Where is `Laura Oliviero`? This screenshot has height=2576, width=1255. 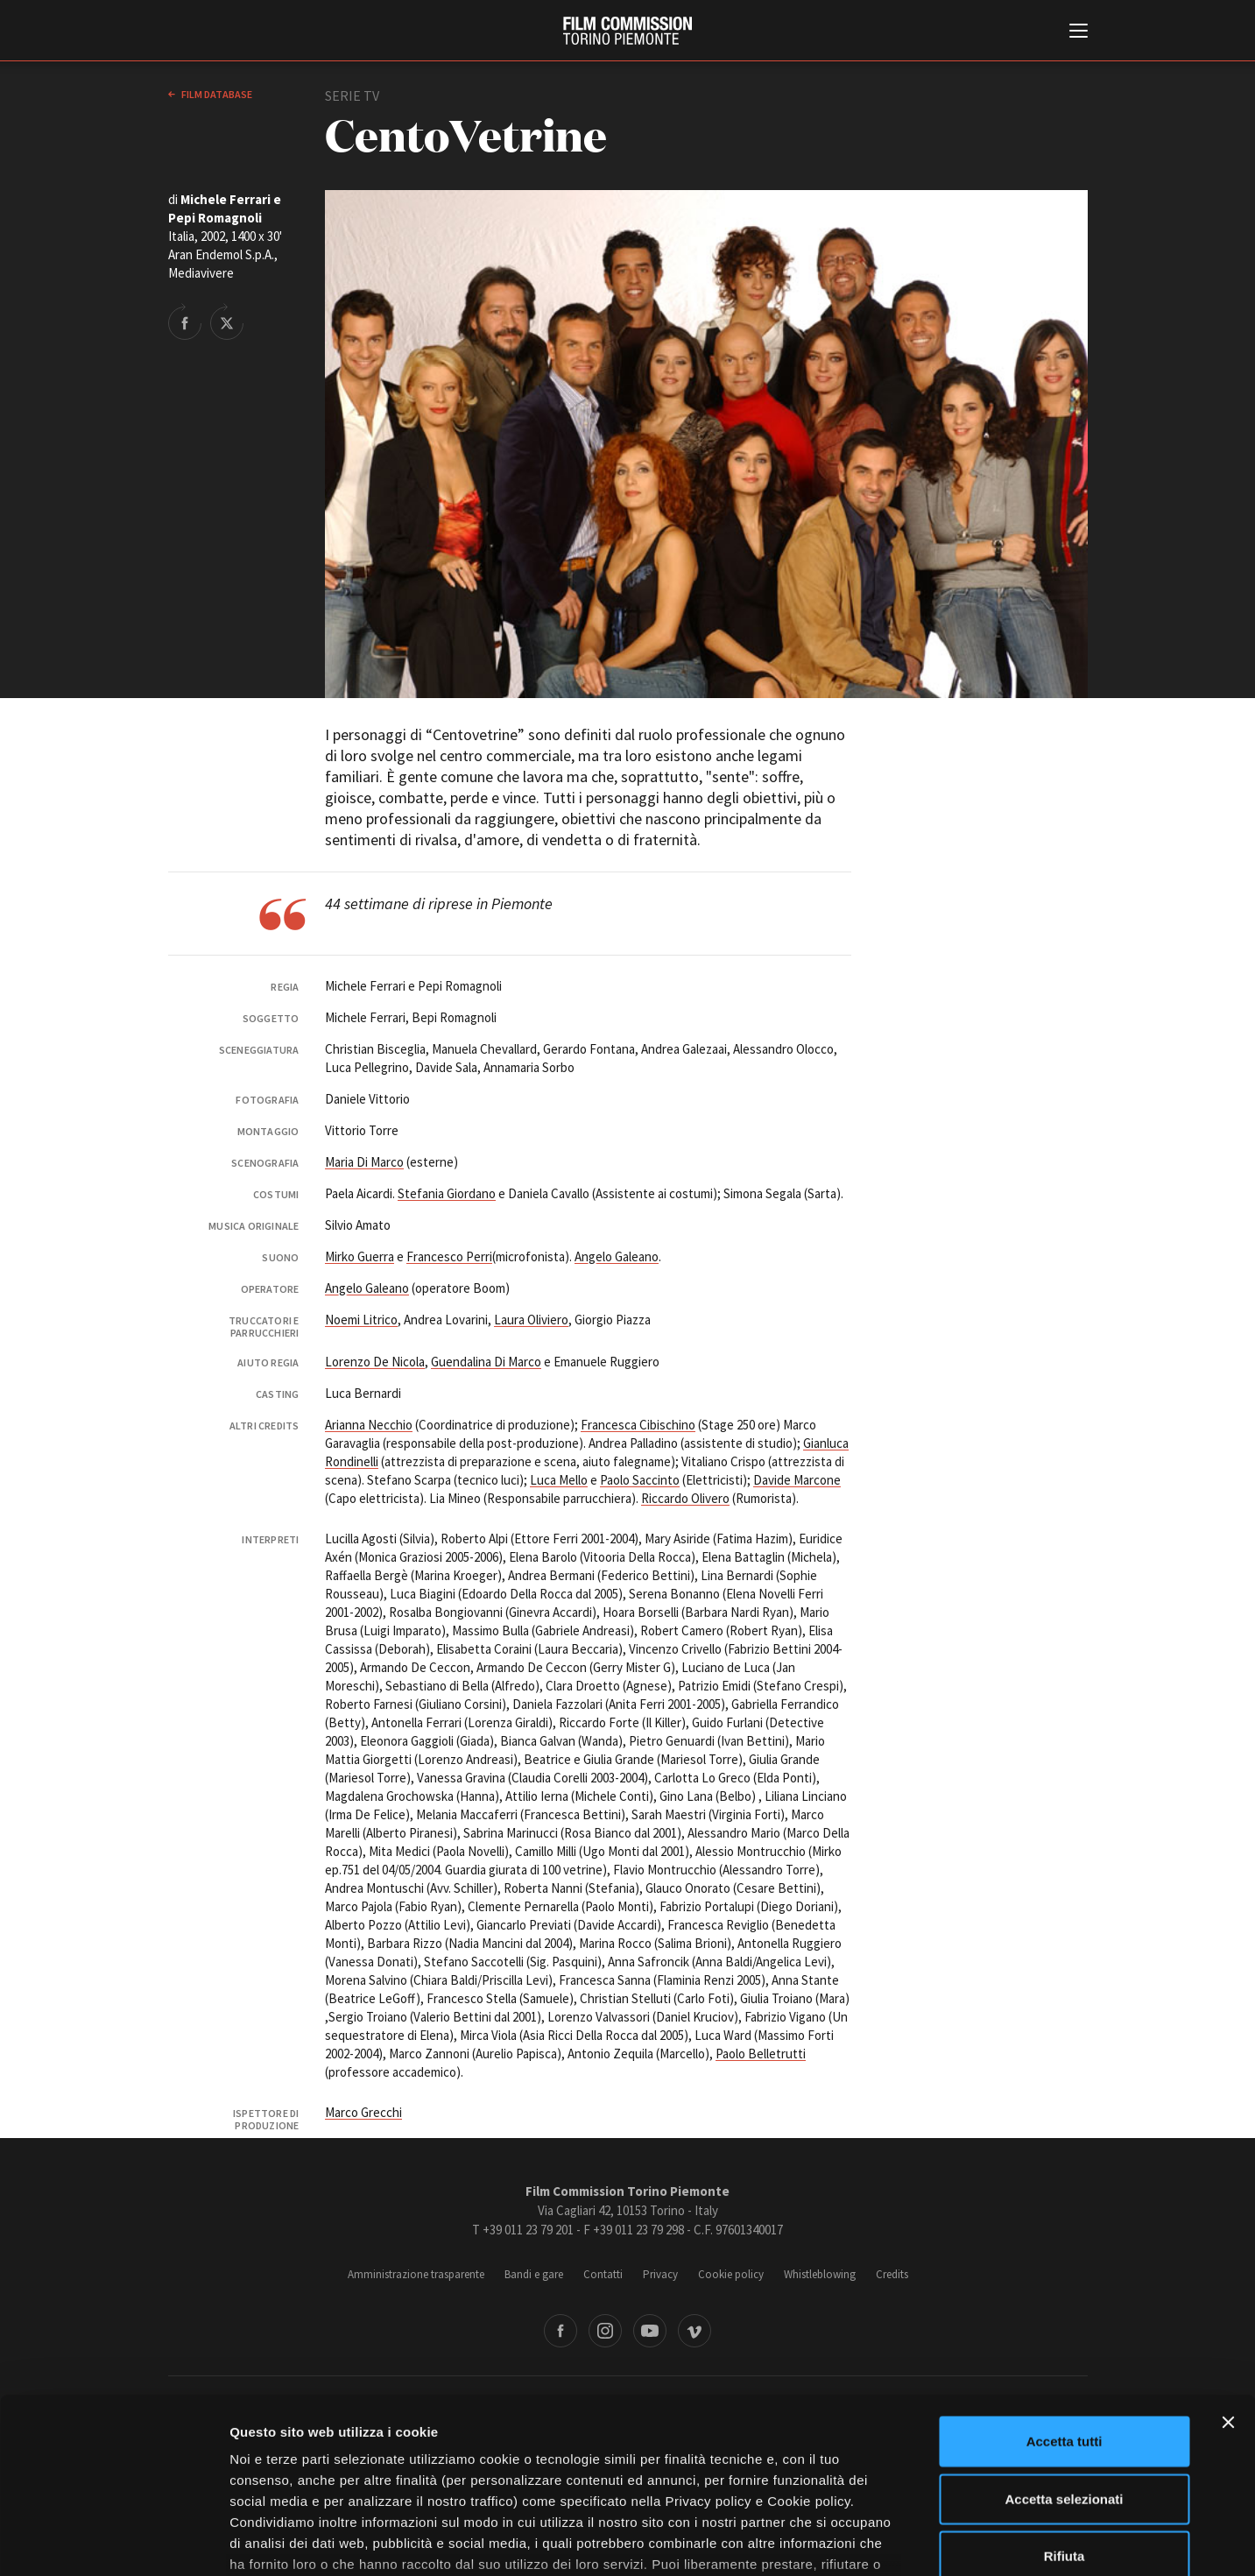
Laura Oliviero is located at coordinates (531, 1319).